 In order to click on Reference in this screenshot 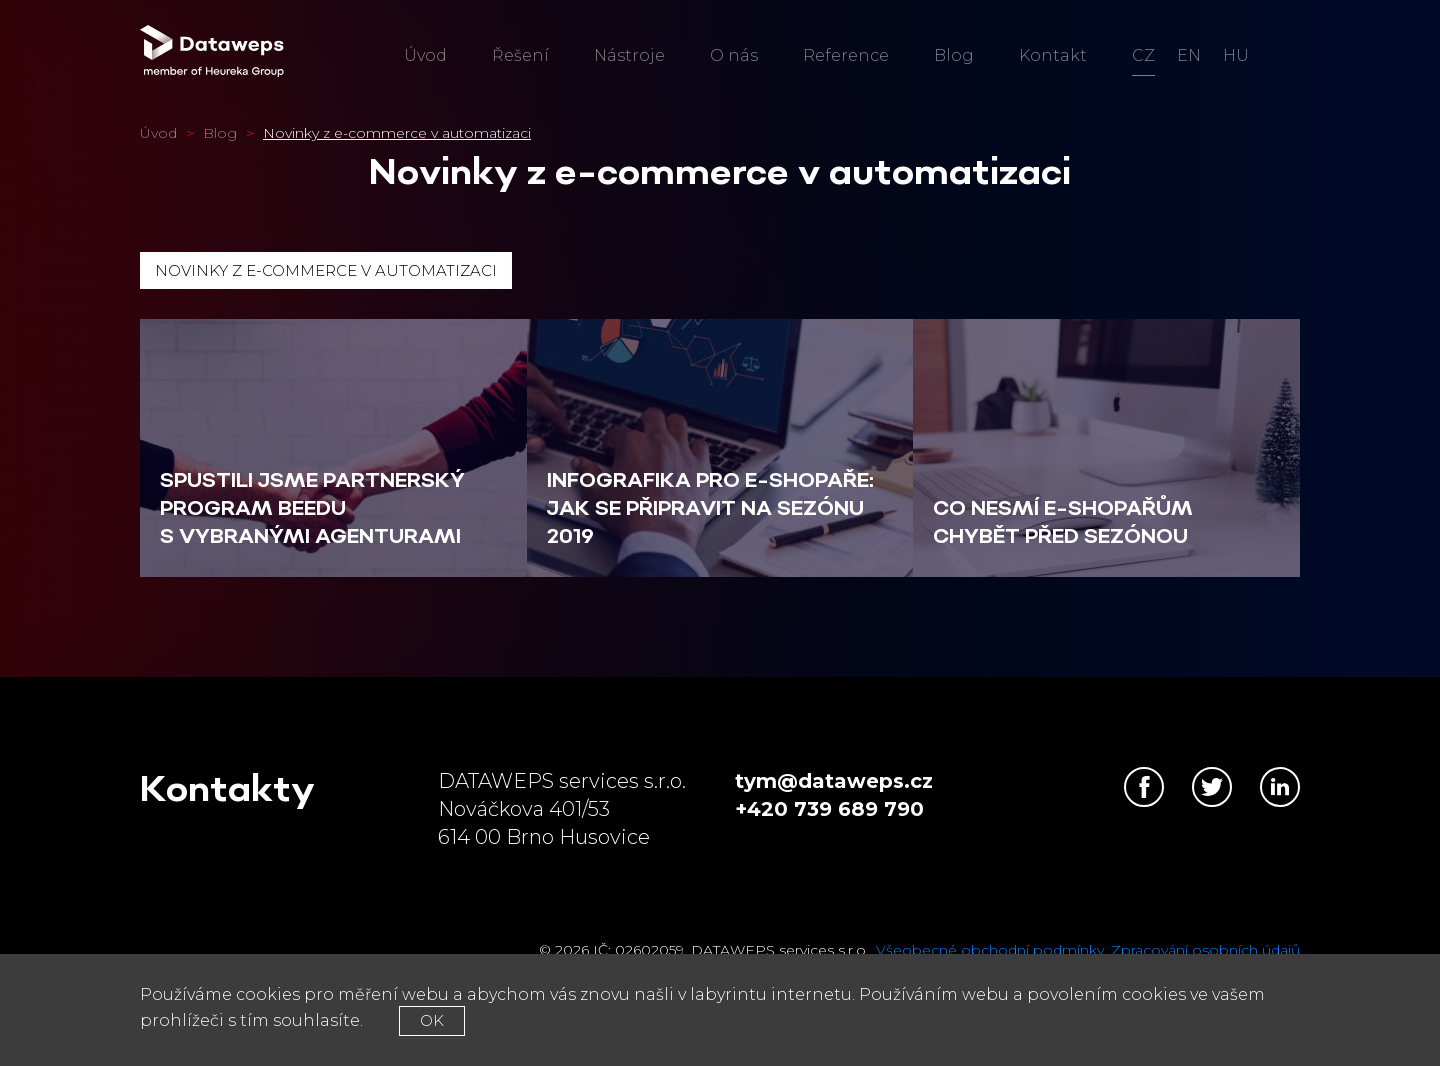, I will do `click(846, 55)`.